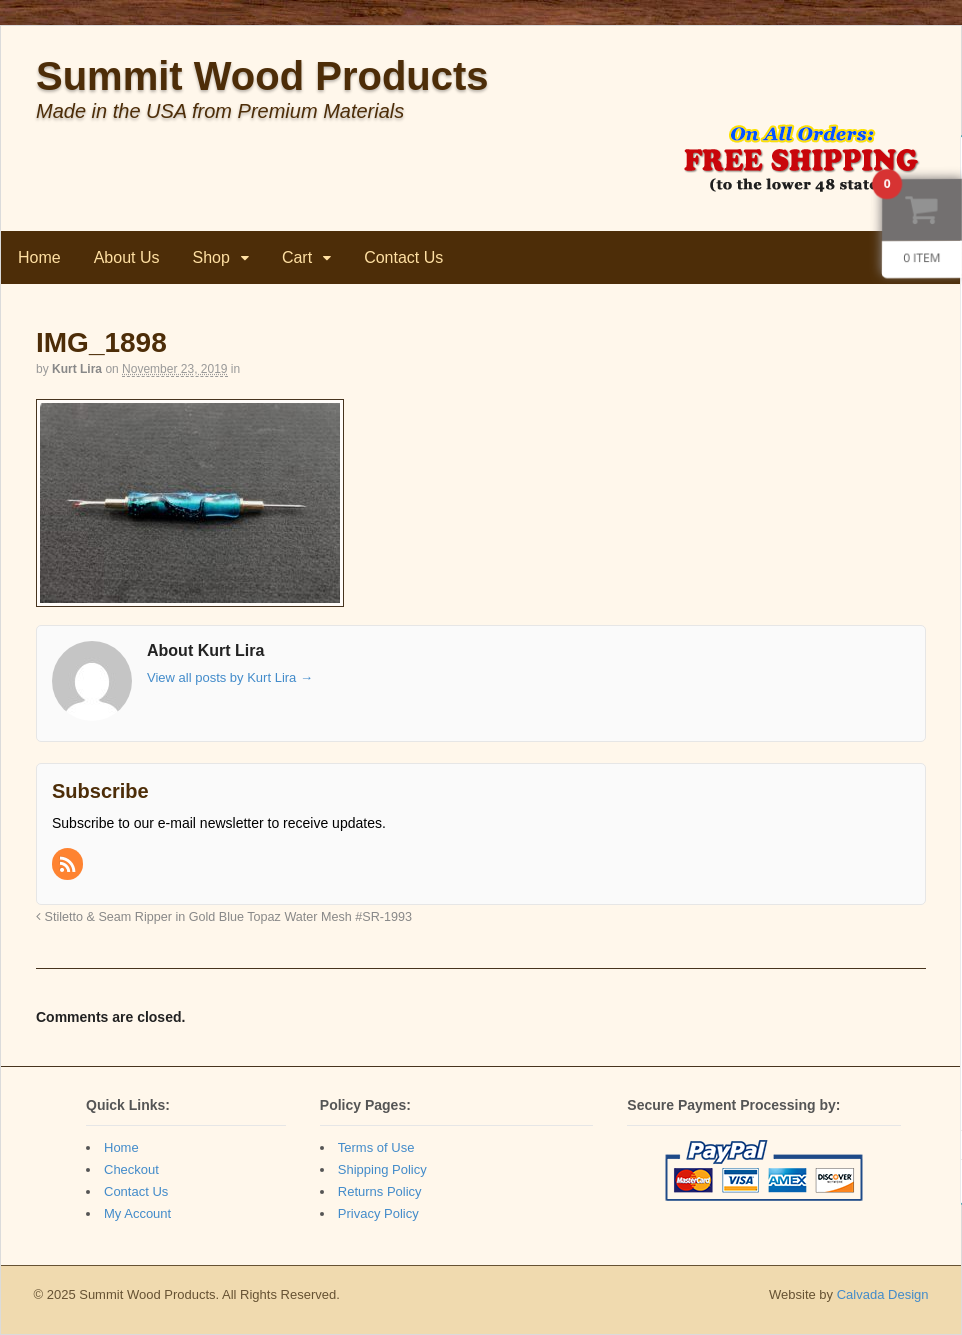 Image resolution: width=962 pixels, height=1335 pixels. What do you see at coordinates (382, 1169) in the screenshot?
I see `Shipping Policy` at bounding box center [382, 1169].